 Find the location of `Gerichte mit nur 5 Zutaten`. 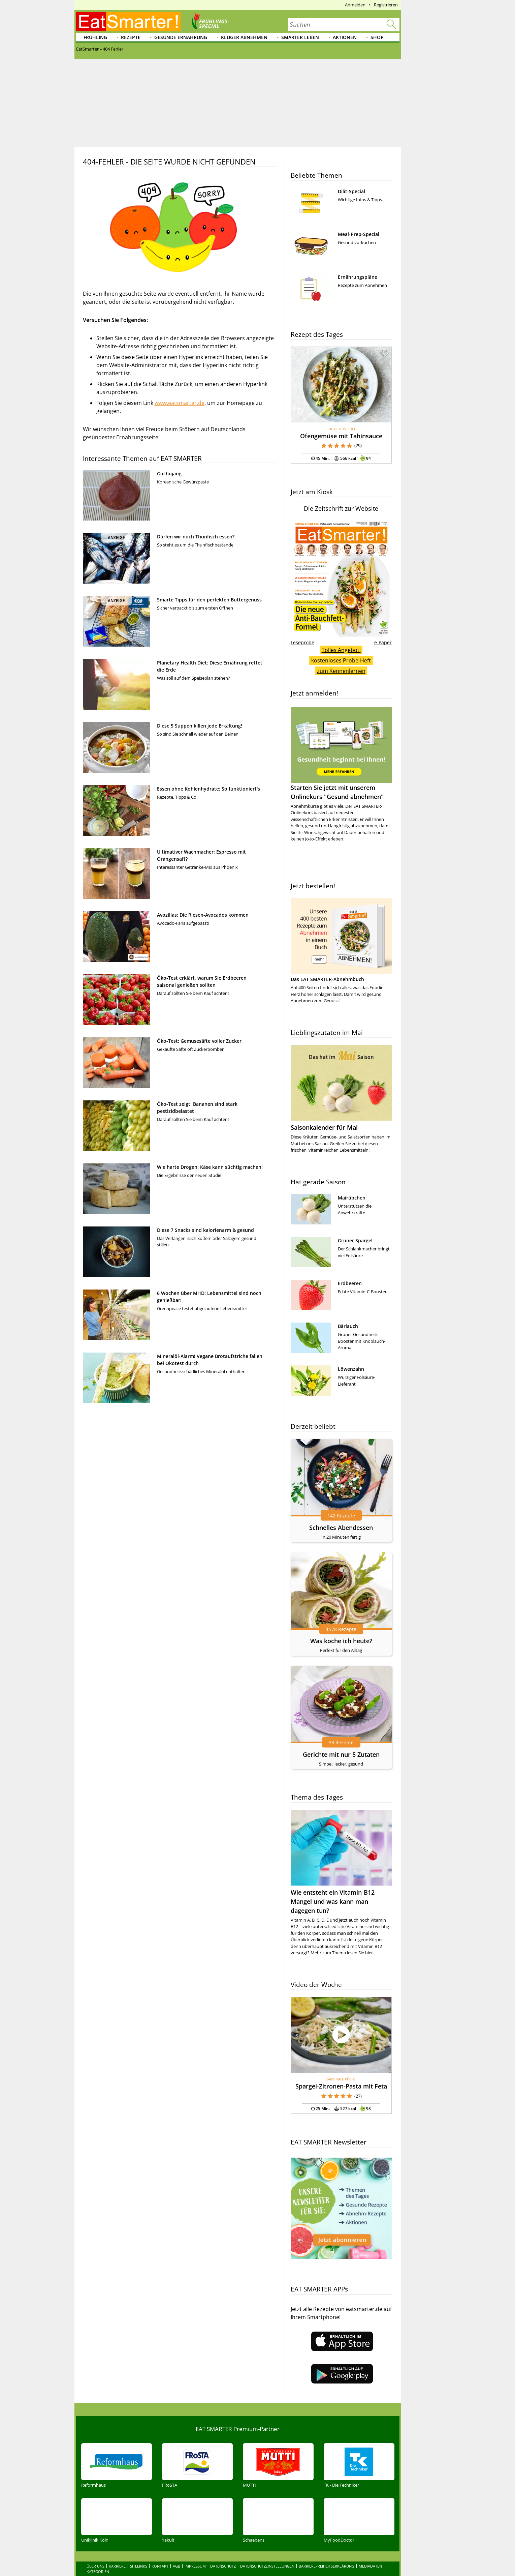

Gerichte mit nur 5 Zutaten is located at coordinates (341, 1754).